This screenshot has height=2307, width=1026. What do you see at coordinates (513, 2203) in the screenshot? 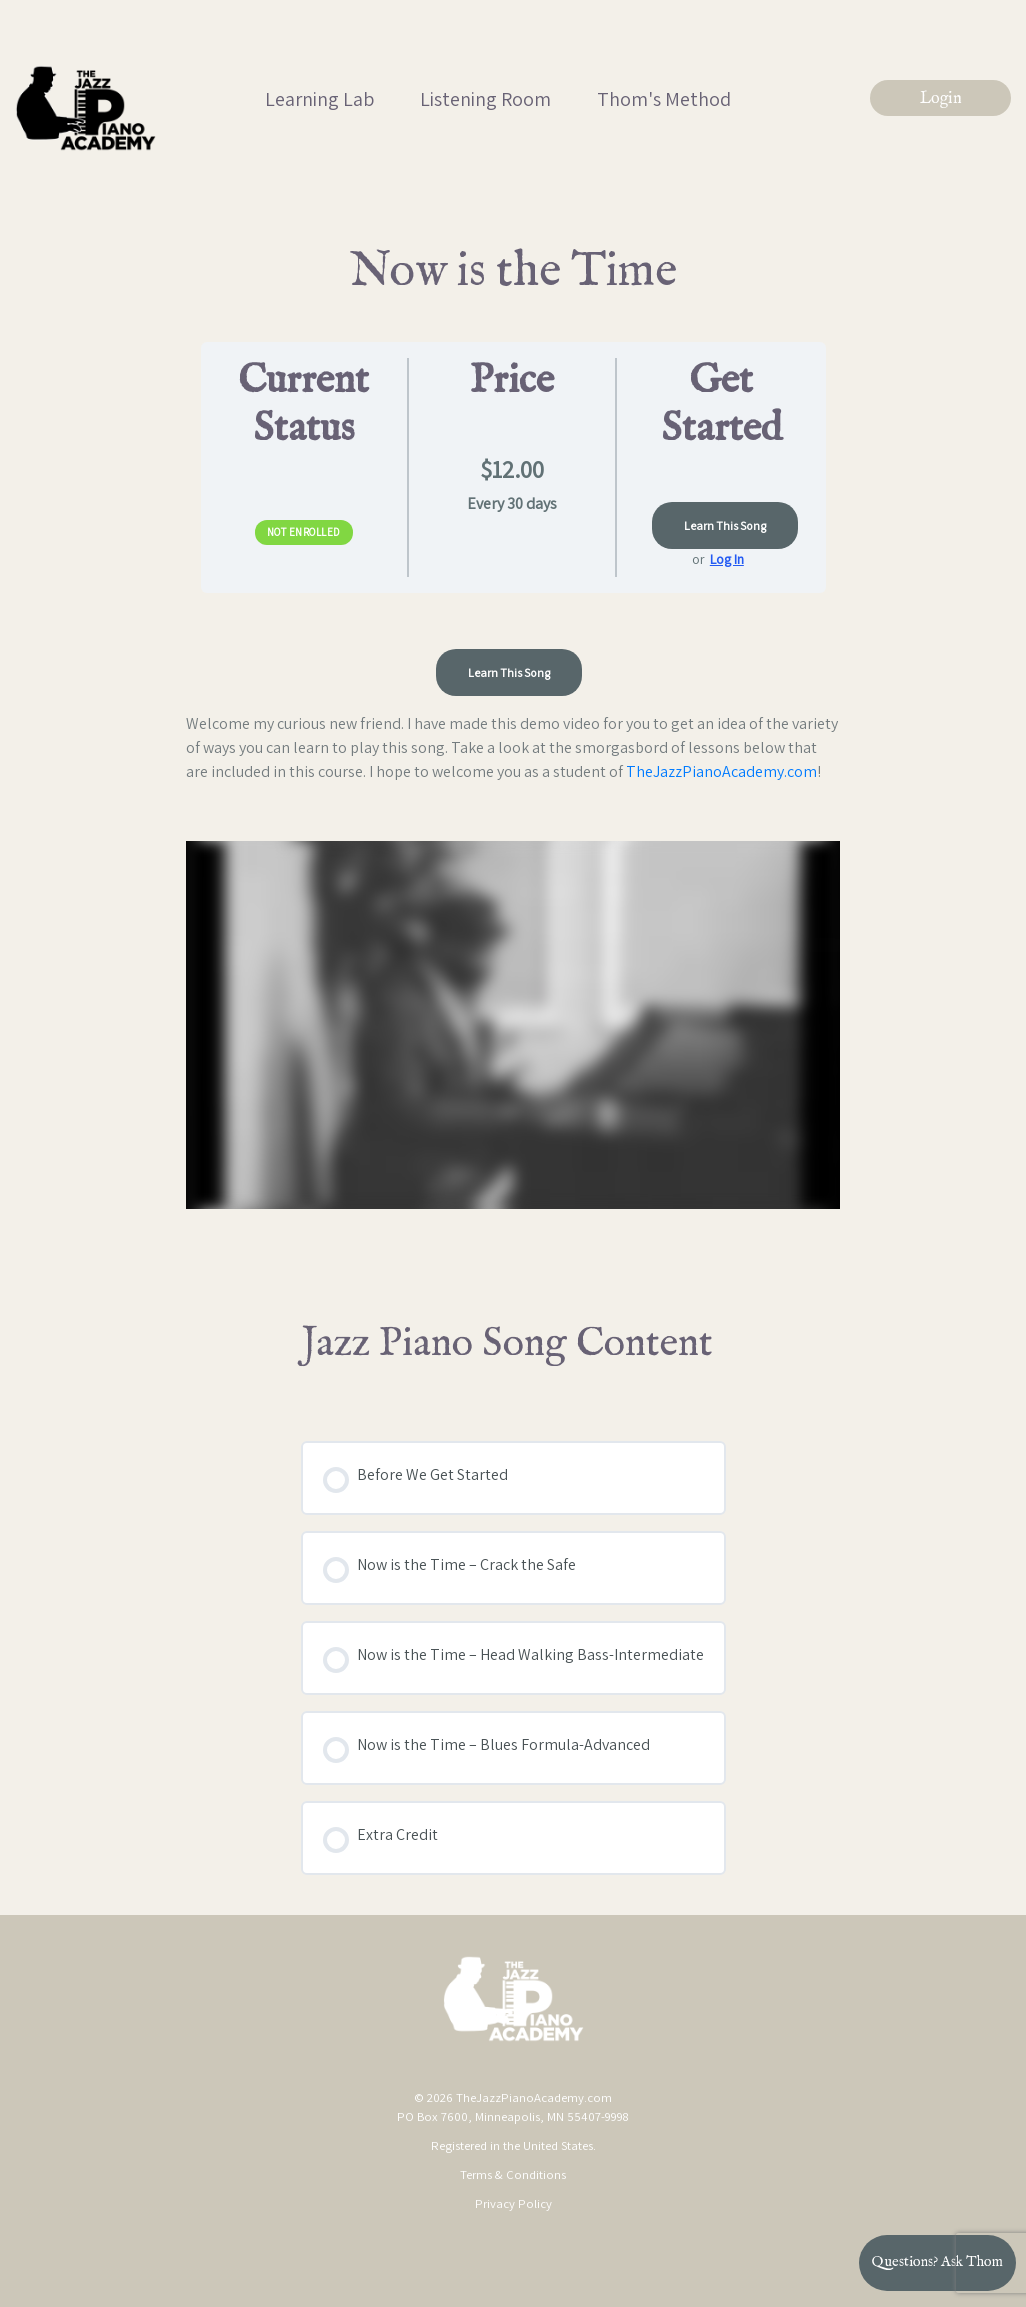
I see `Privacy Policy` at bounding box center [513, 2203].